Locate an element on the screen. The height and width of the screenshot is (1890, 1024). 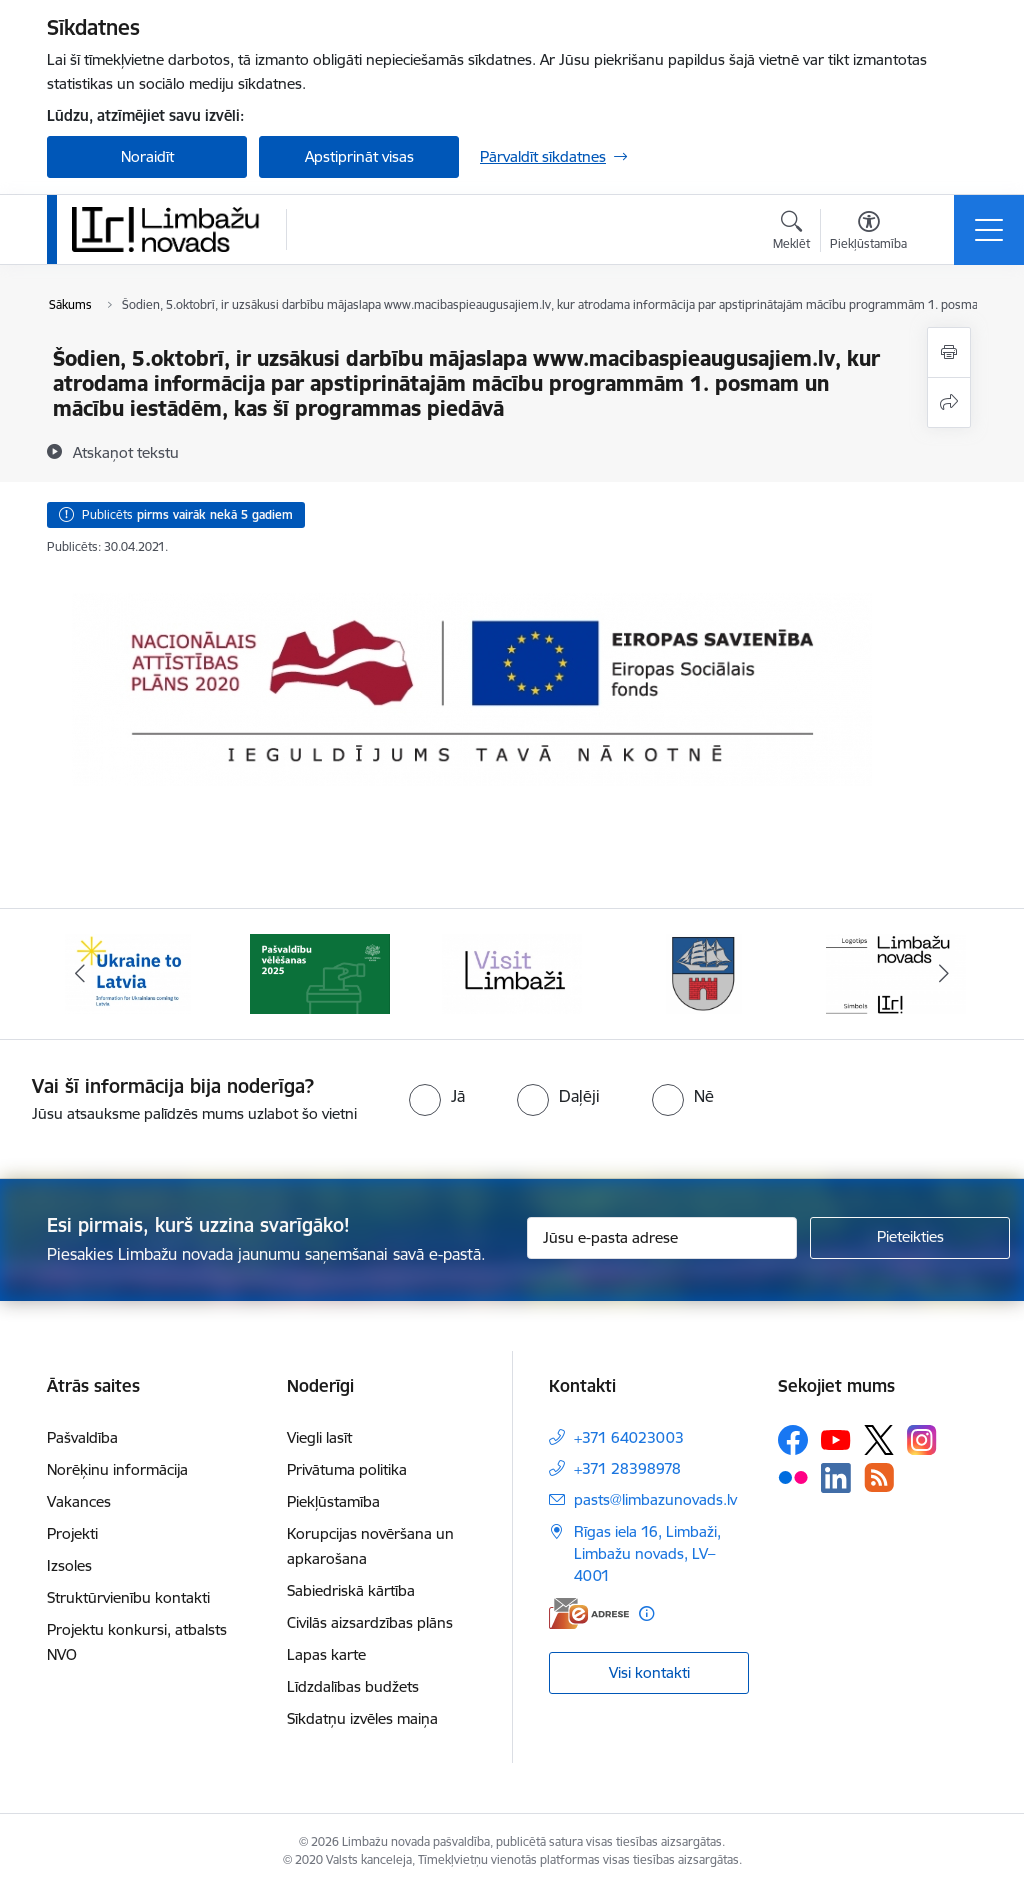
[Sekojiet mums Platformā X] is located at coordinates (879, 1440).